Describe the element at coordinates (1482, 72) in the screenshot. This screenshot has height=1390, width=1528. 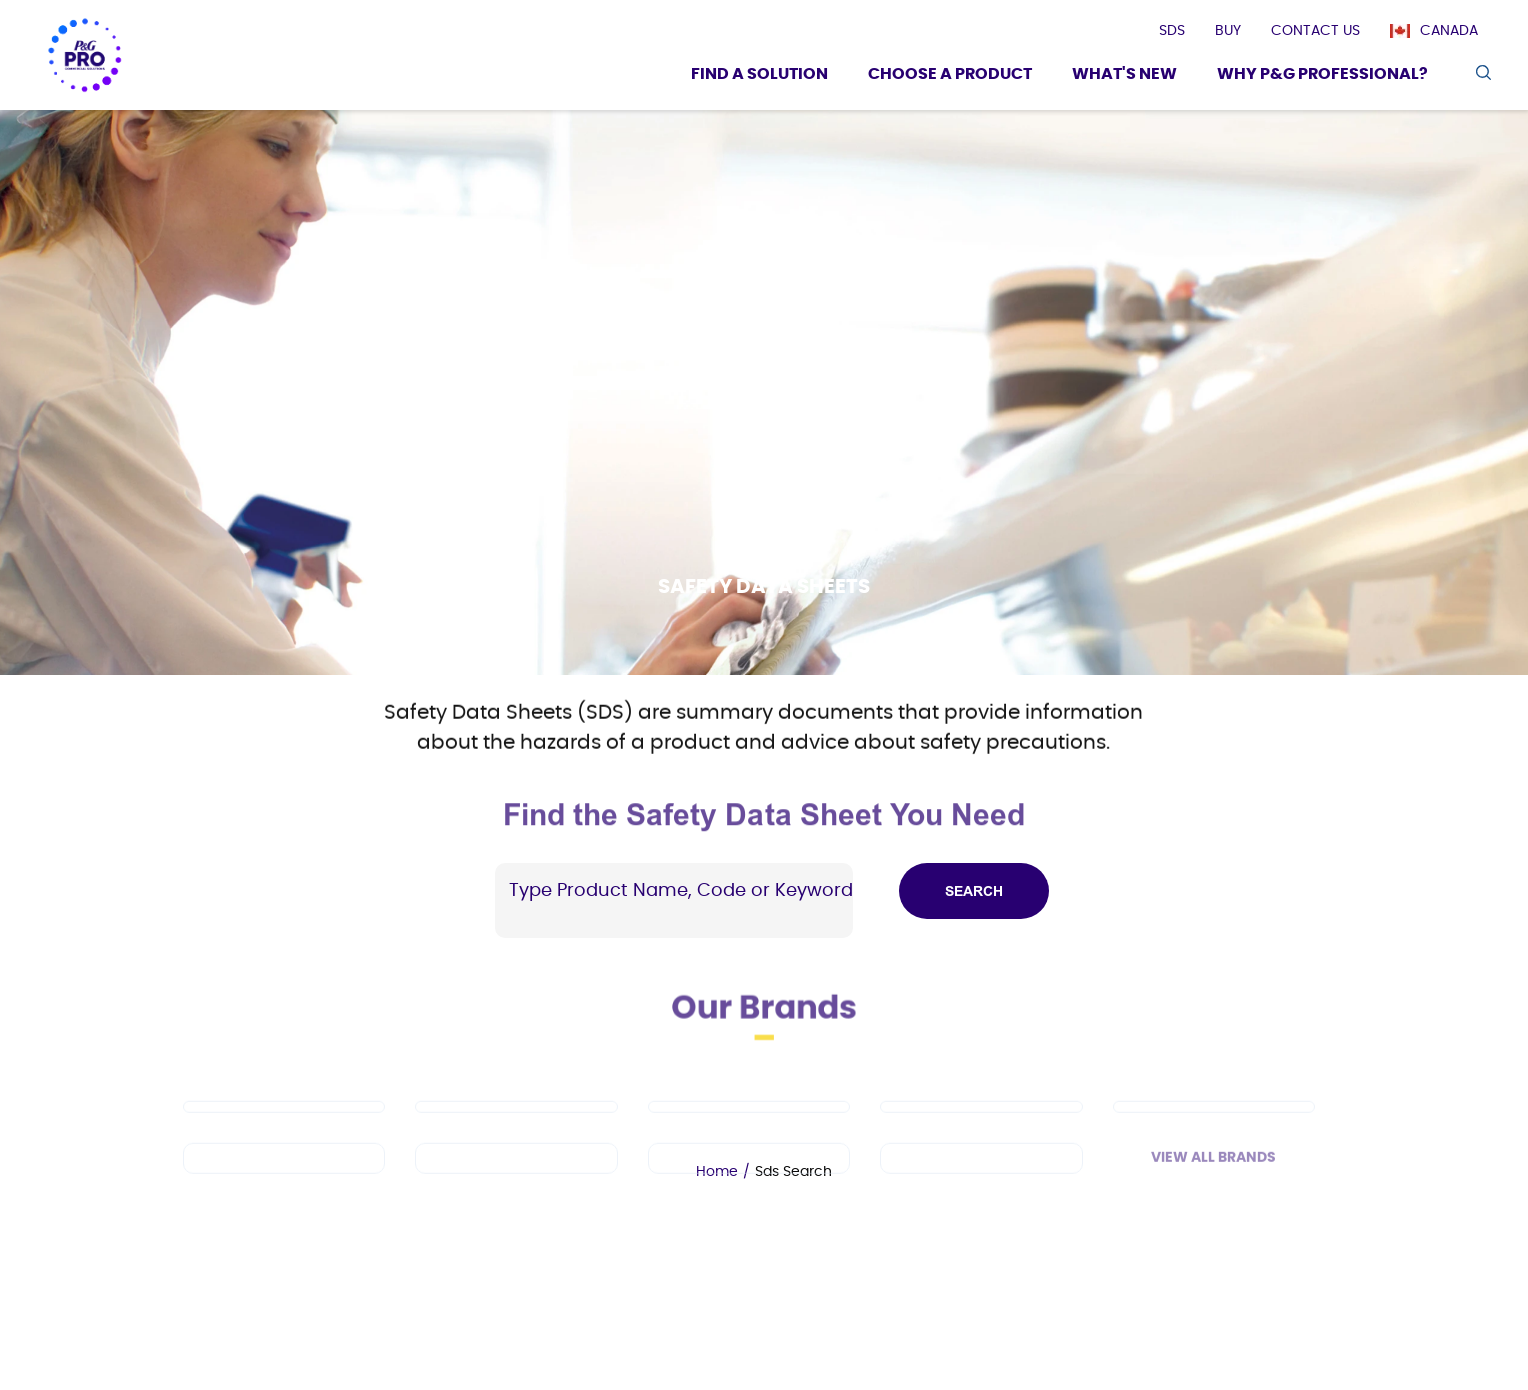
I see `[search icon]` at that location.